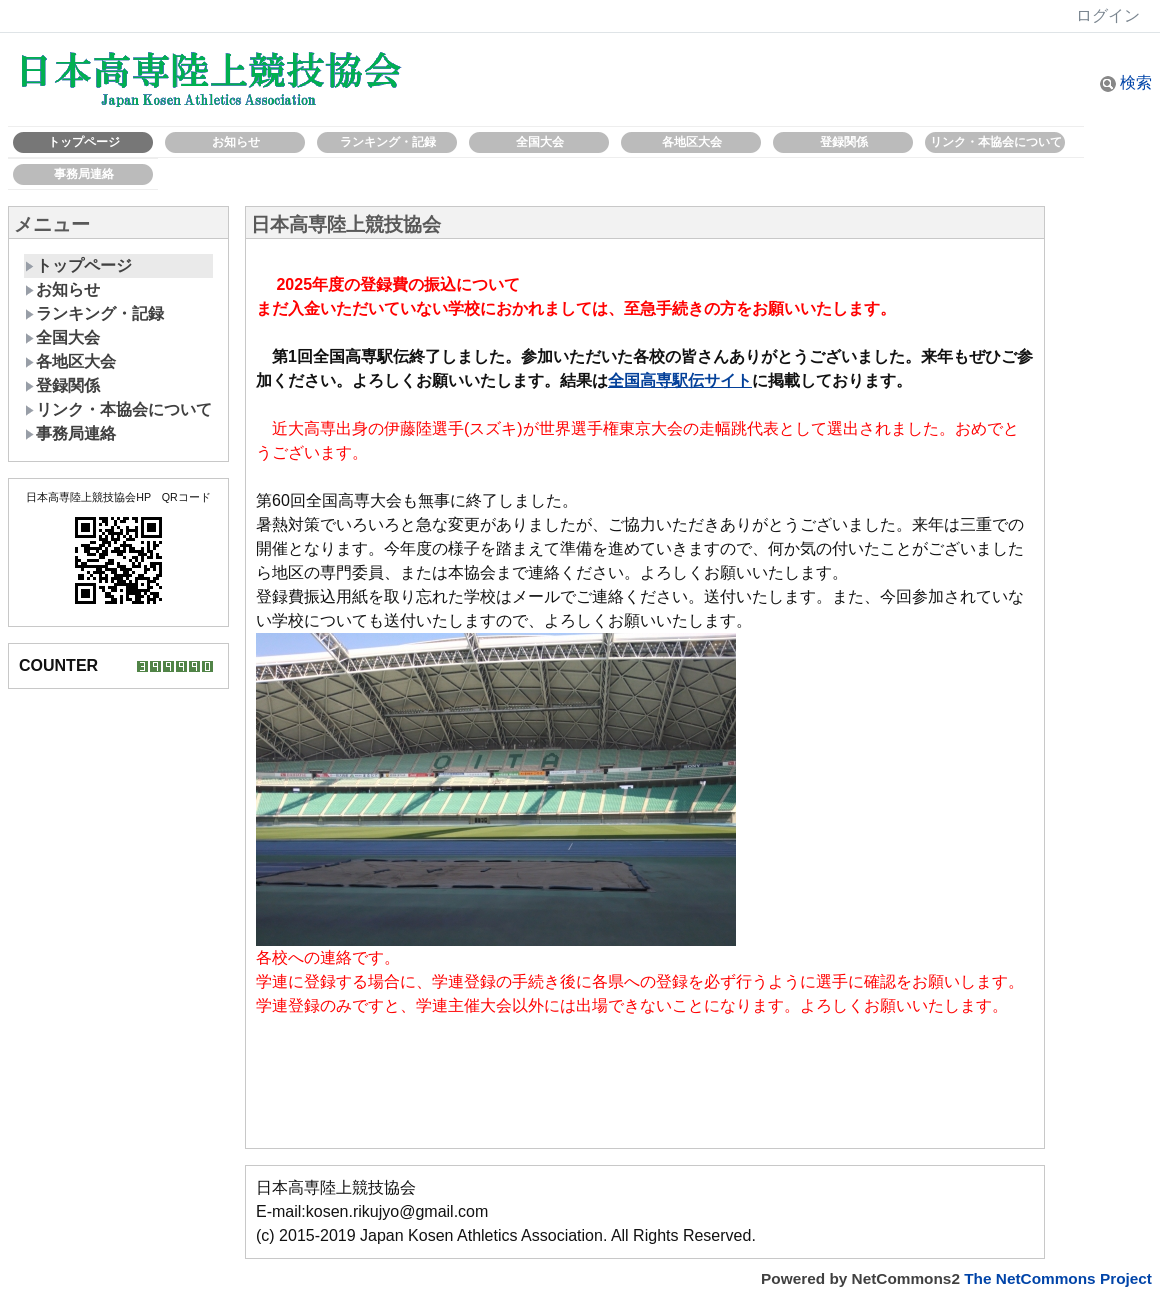 This screenshot has width=1160, height=1290. Describe the element at coordinates (84, 174) in the screenshot. I see `事務局連絡` at that location.